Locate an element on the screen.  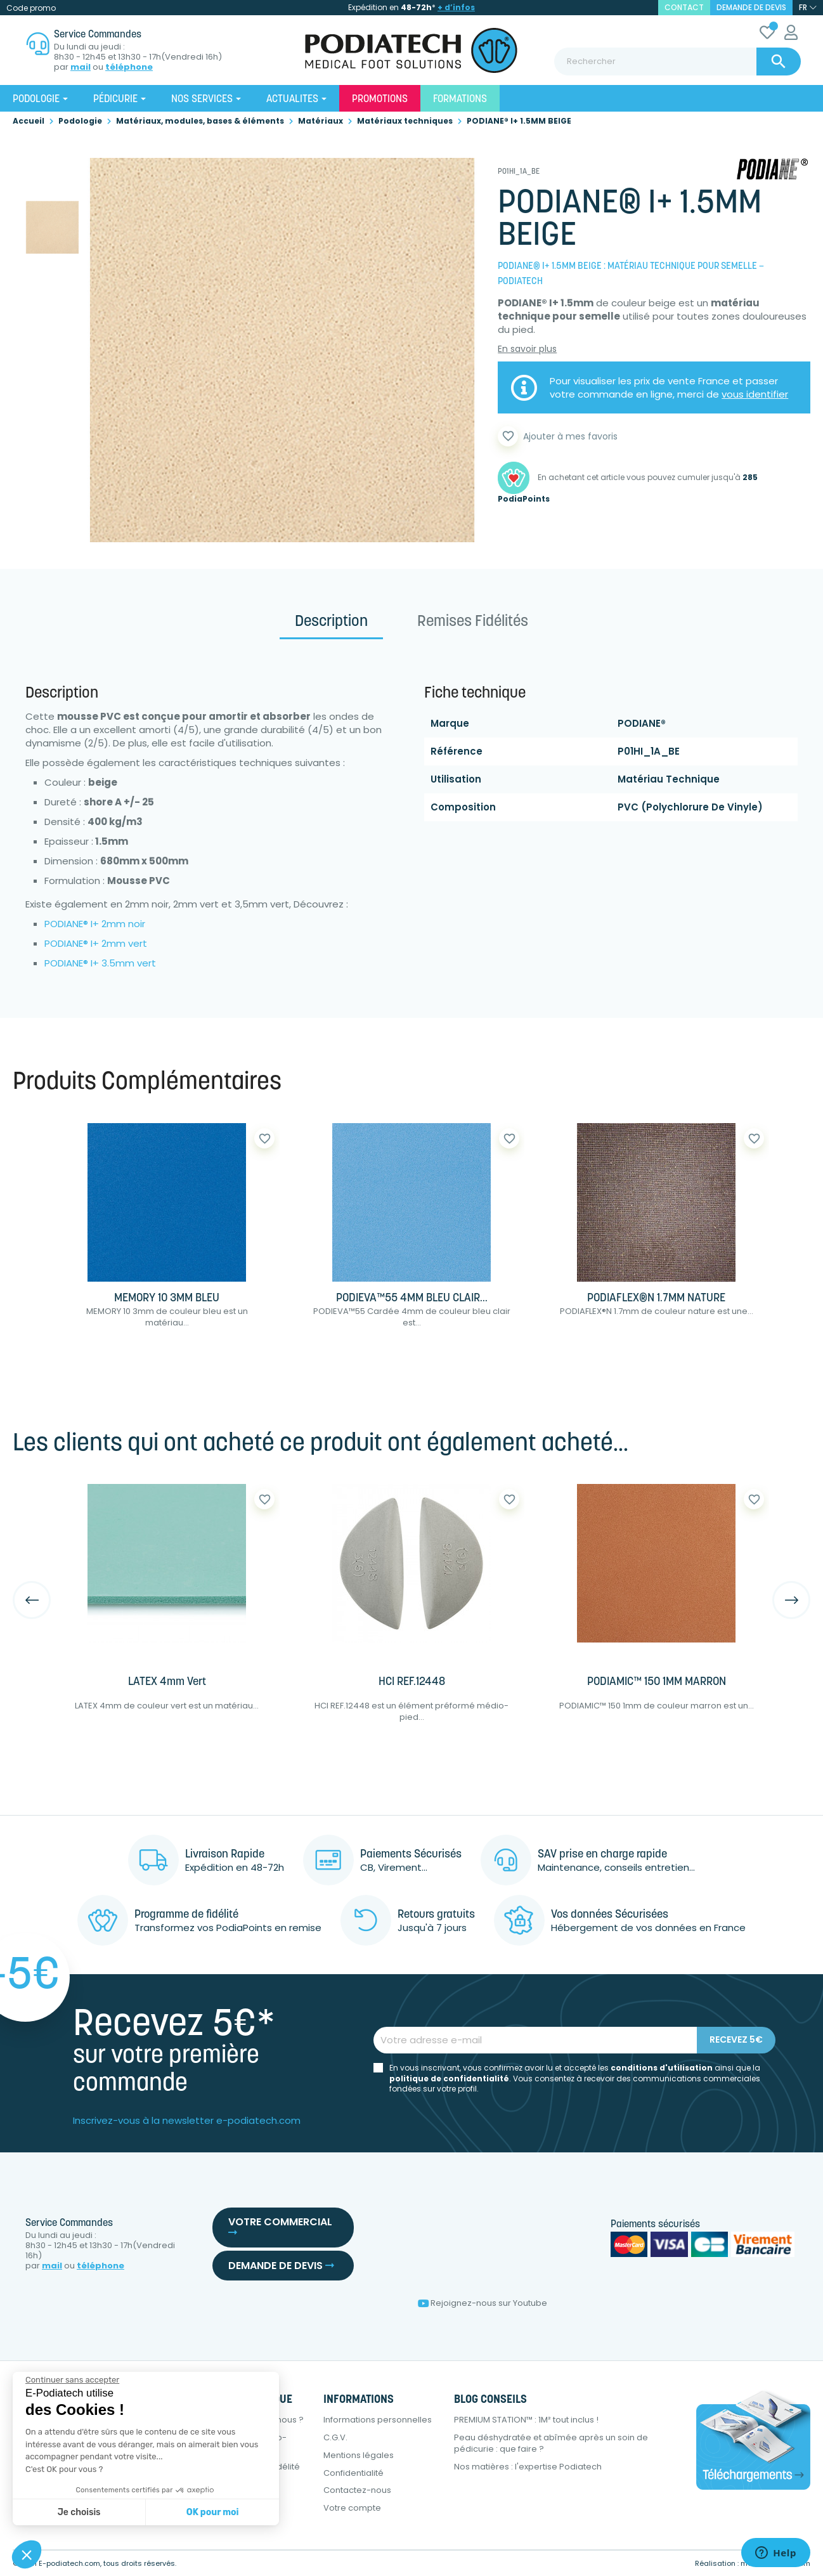
Votre compte is located at coordinates (352, 2508).